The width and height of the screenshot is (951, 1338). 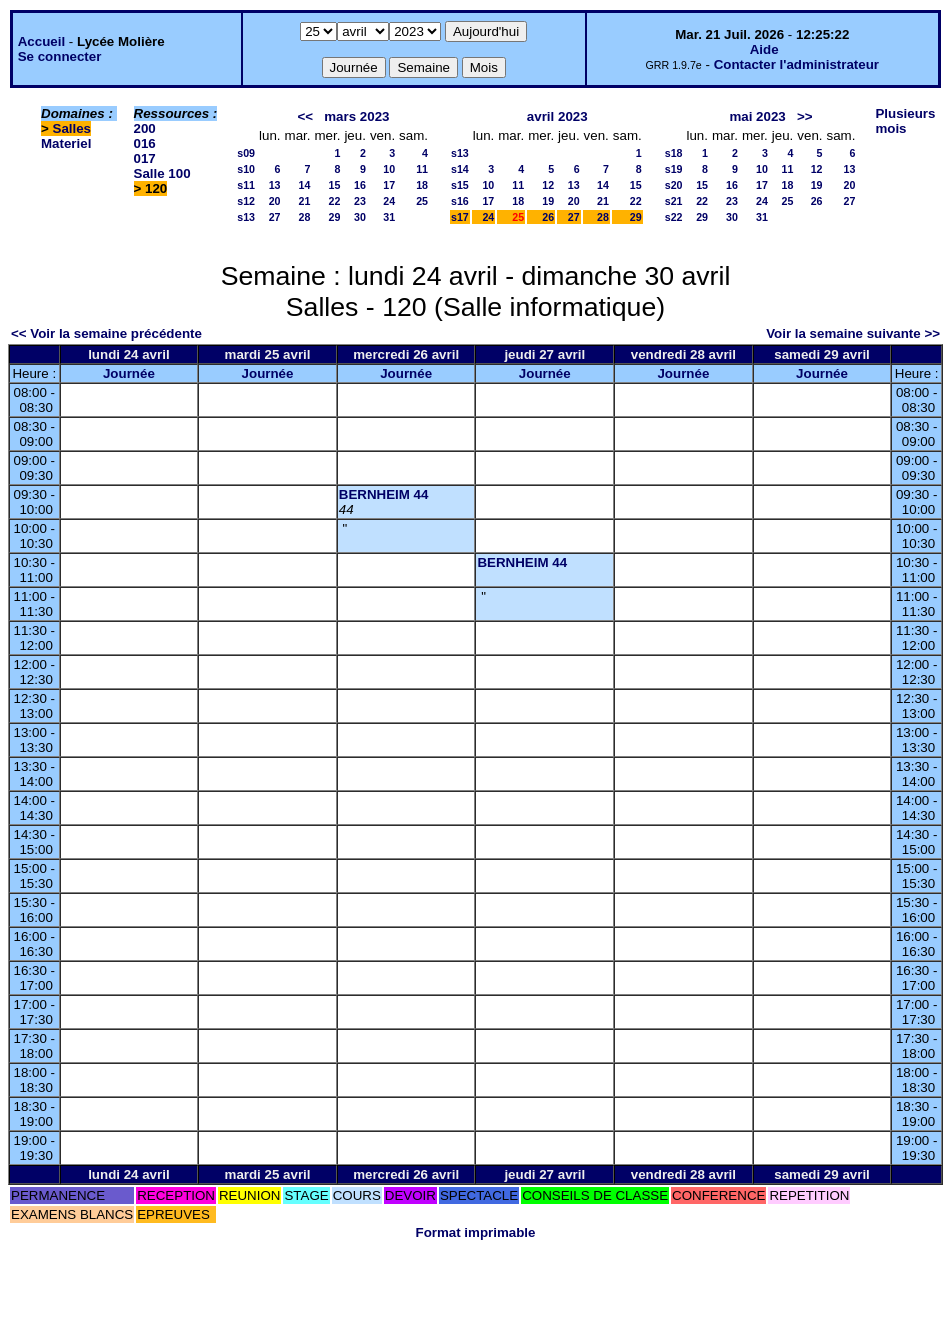 What do you see at coordinates (246, 185) in the screenshot?
I see `s11` at bounding box center [246, 185].